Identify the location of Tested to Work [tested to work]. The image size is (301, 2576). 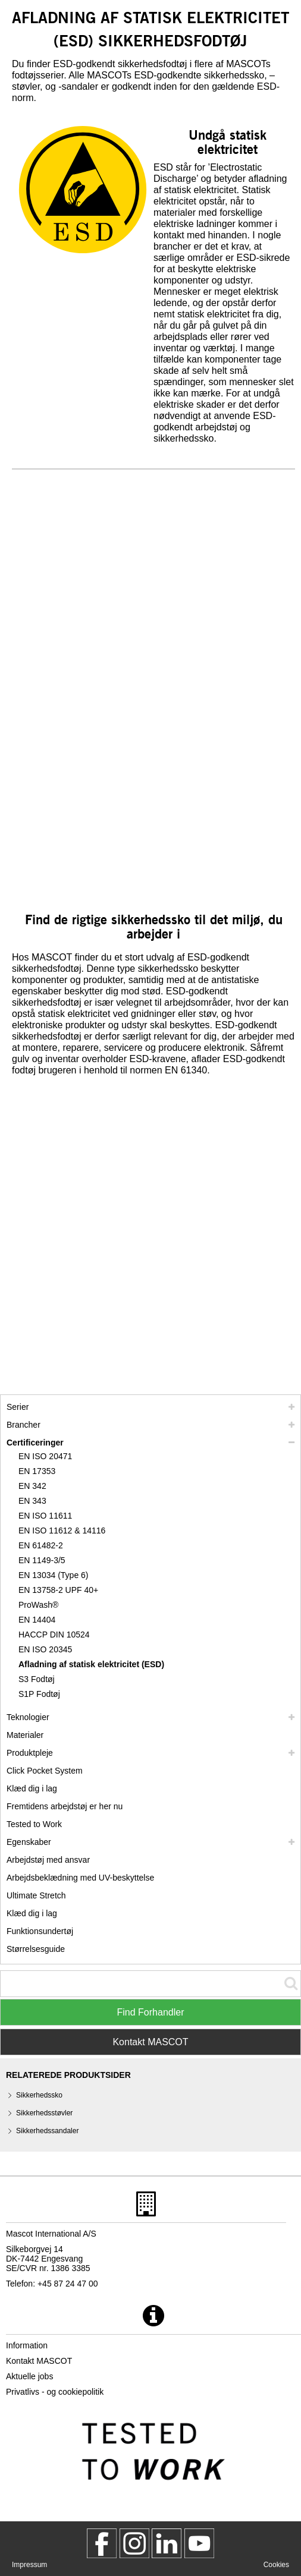
(34, 1824).